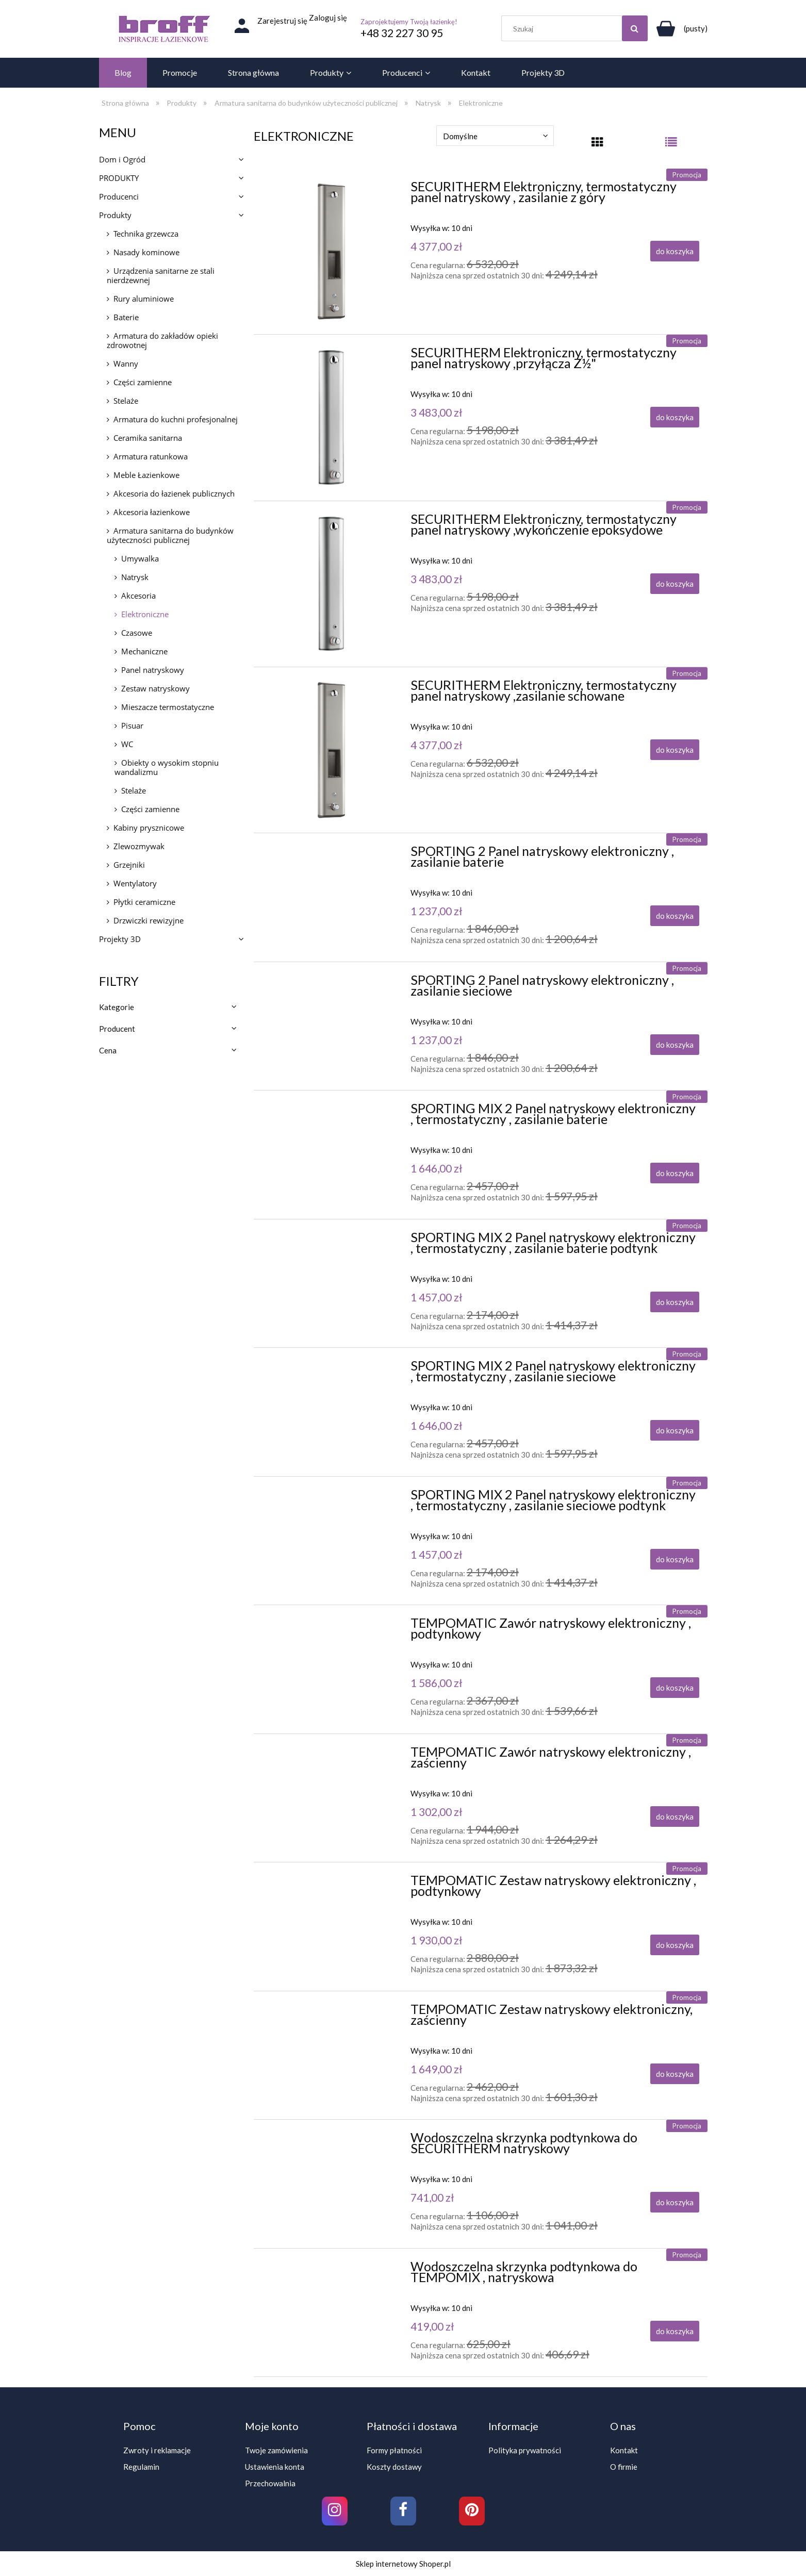 Image resolution: width=806 pixels, height=2576 pixels. Describe the element at coordinates (144, 902) in the screenshot. I see `Płytki ceramiczne` at that location.